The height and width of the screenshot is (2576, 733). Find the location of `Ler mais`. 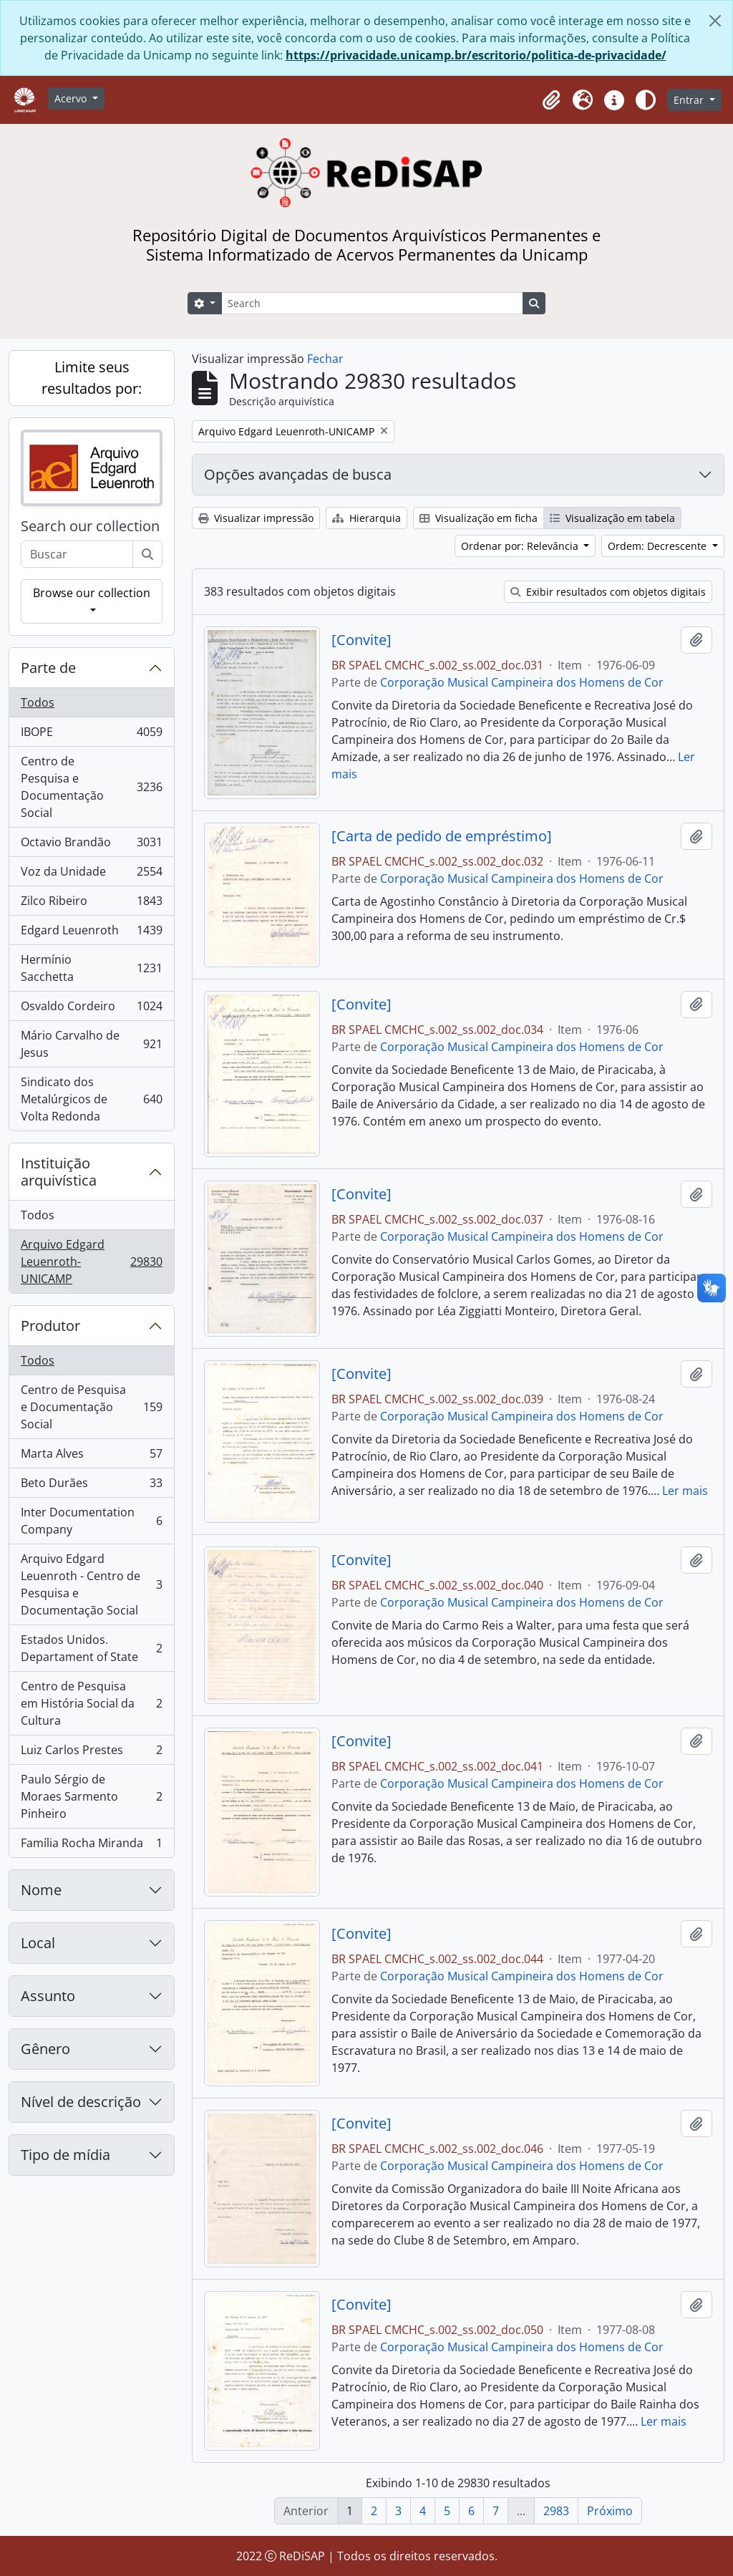

Ler mais is located at coordinates (685, 1490).